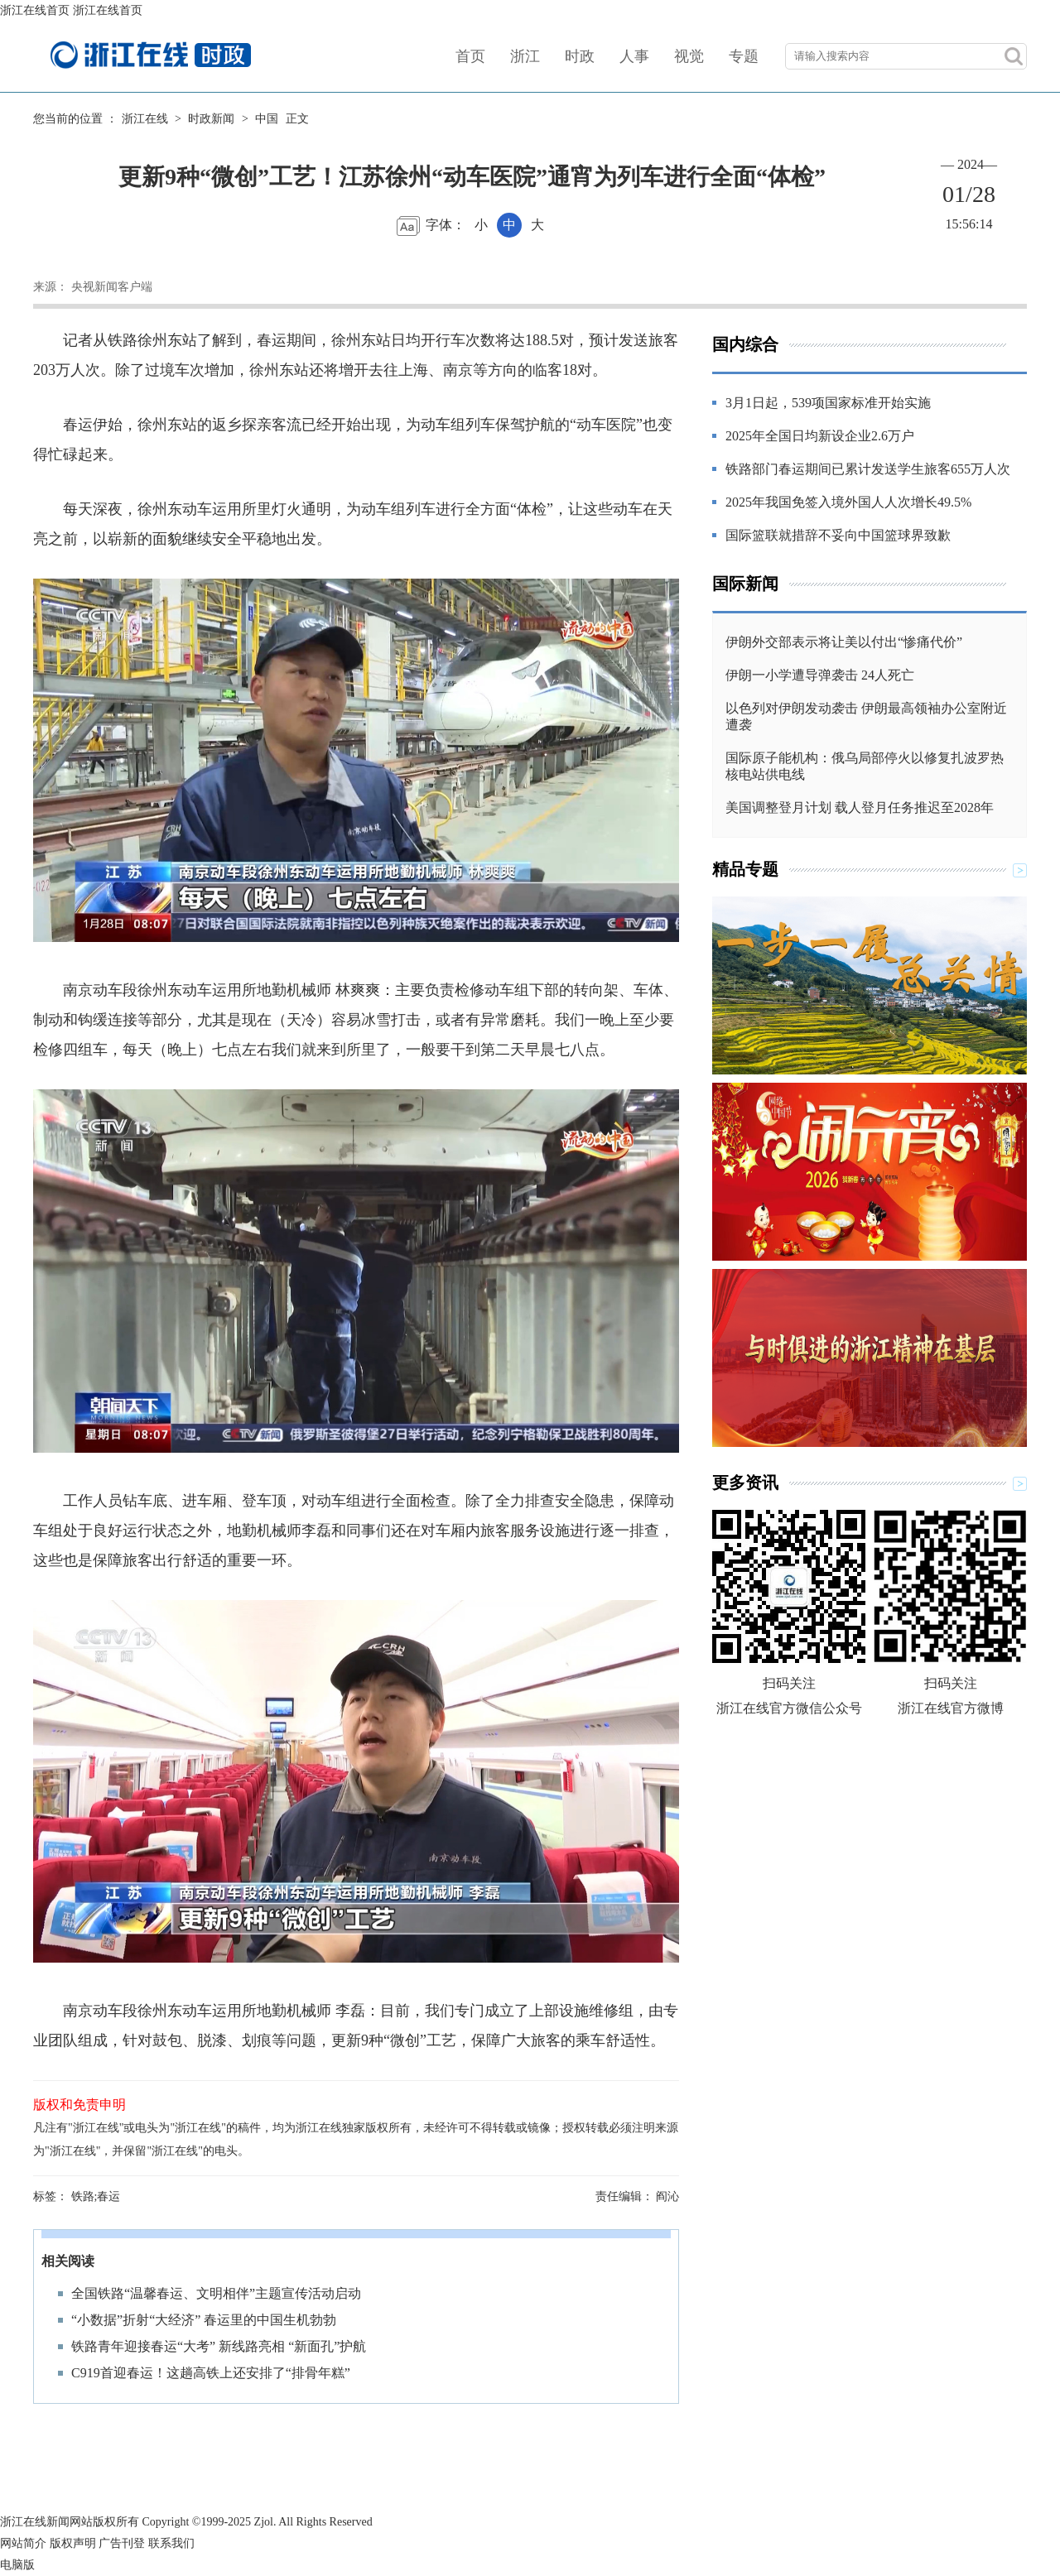  Describe the element at coordinates (689, 56) in the screenshot. I see `视觉` at that location.